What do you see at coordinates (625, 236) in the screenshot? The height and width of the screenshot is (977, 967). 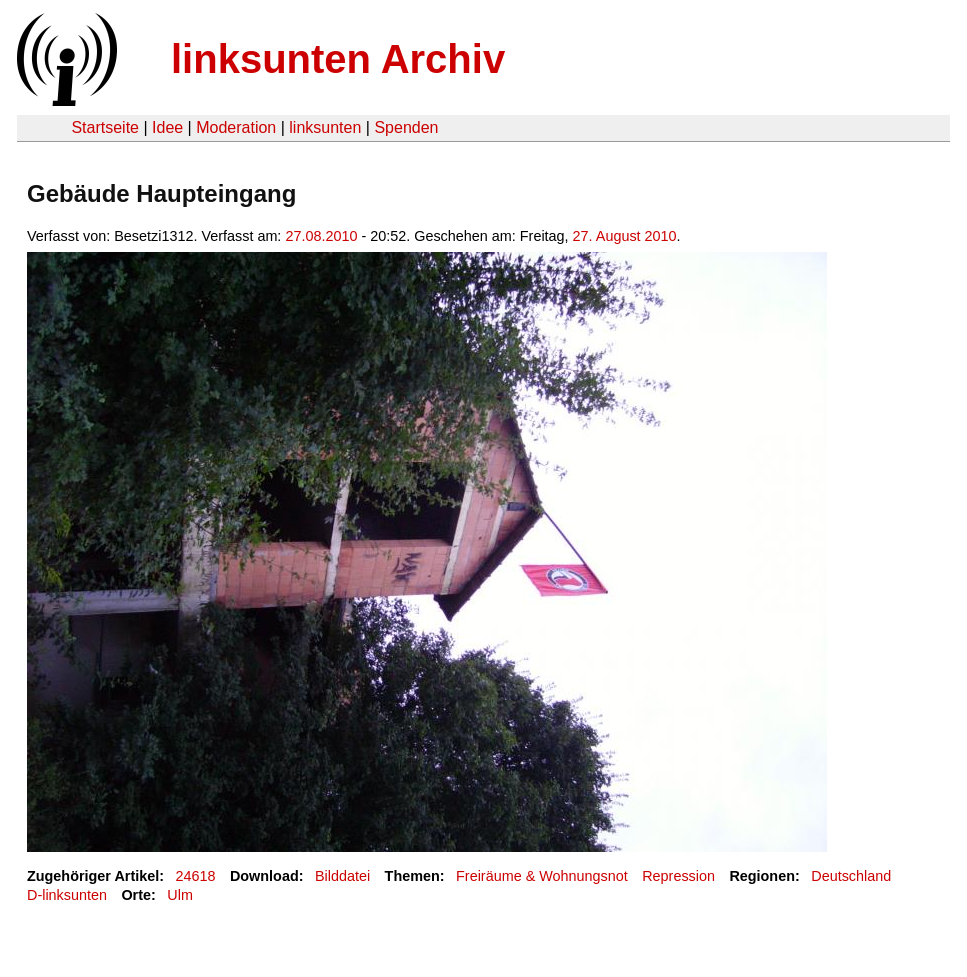 I see `27. August 2010` at bounding box center [625, 236].